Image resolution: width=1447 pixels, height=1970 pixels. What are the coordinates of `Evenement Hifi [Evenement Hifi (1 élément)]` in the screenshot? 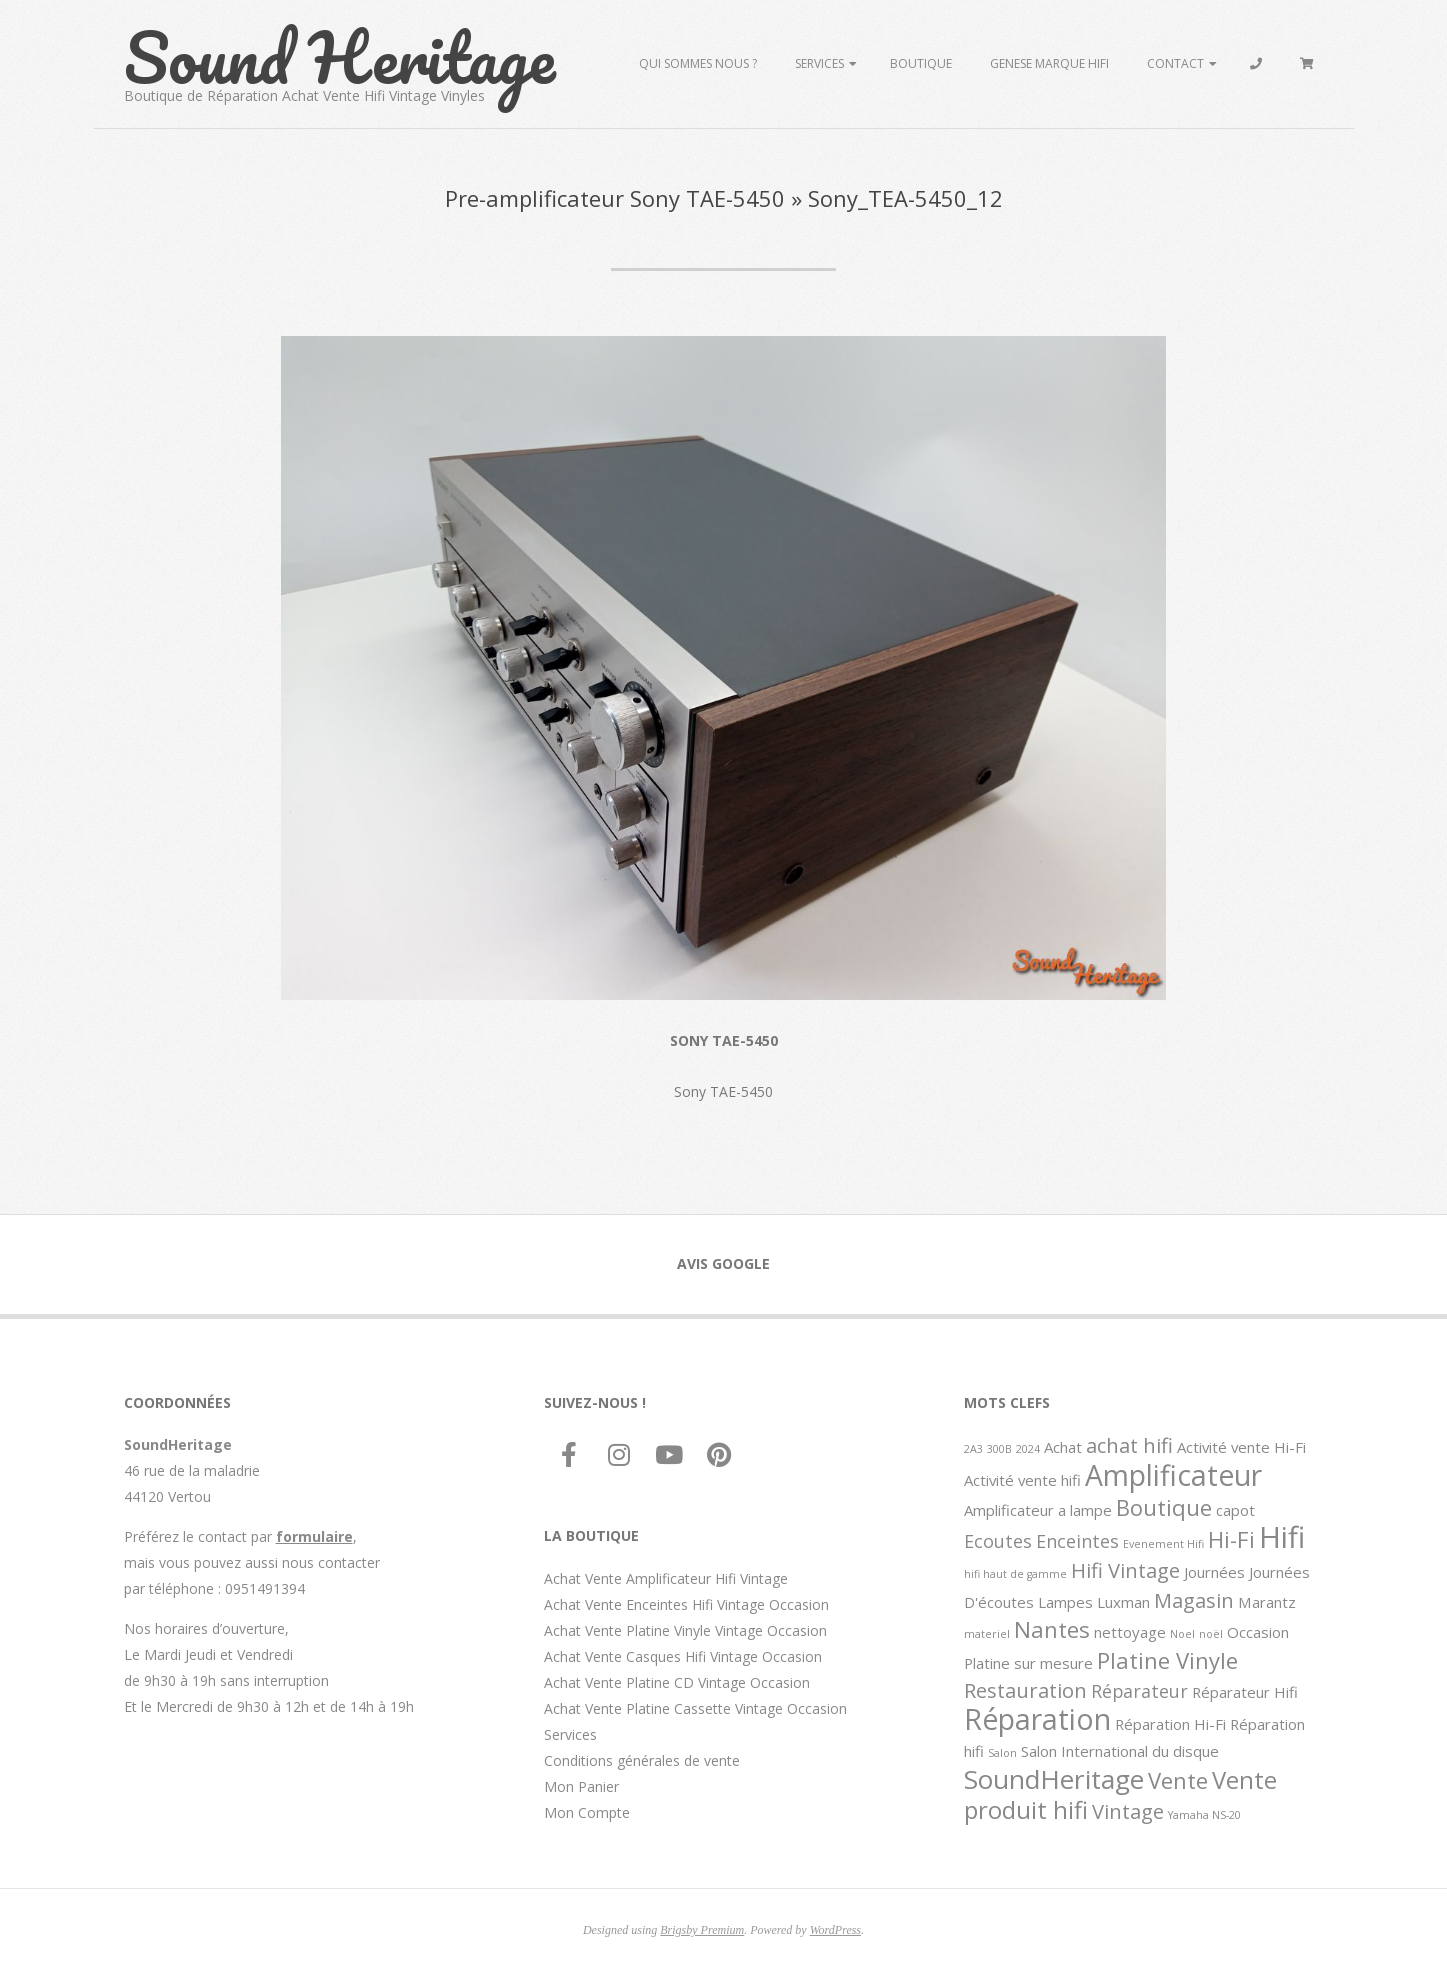 It's located at (1163, 1544).